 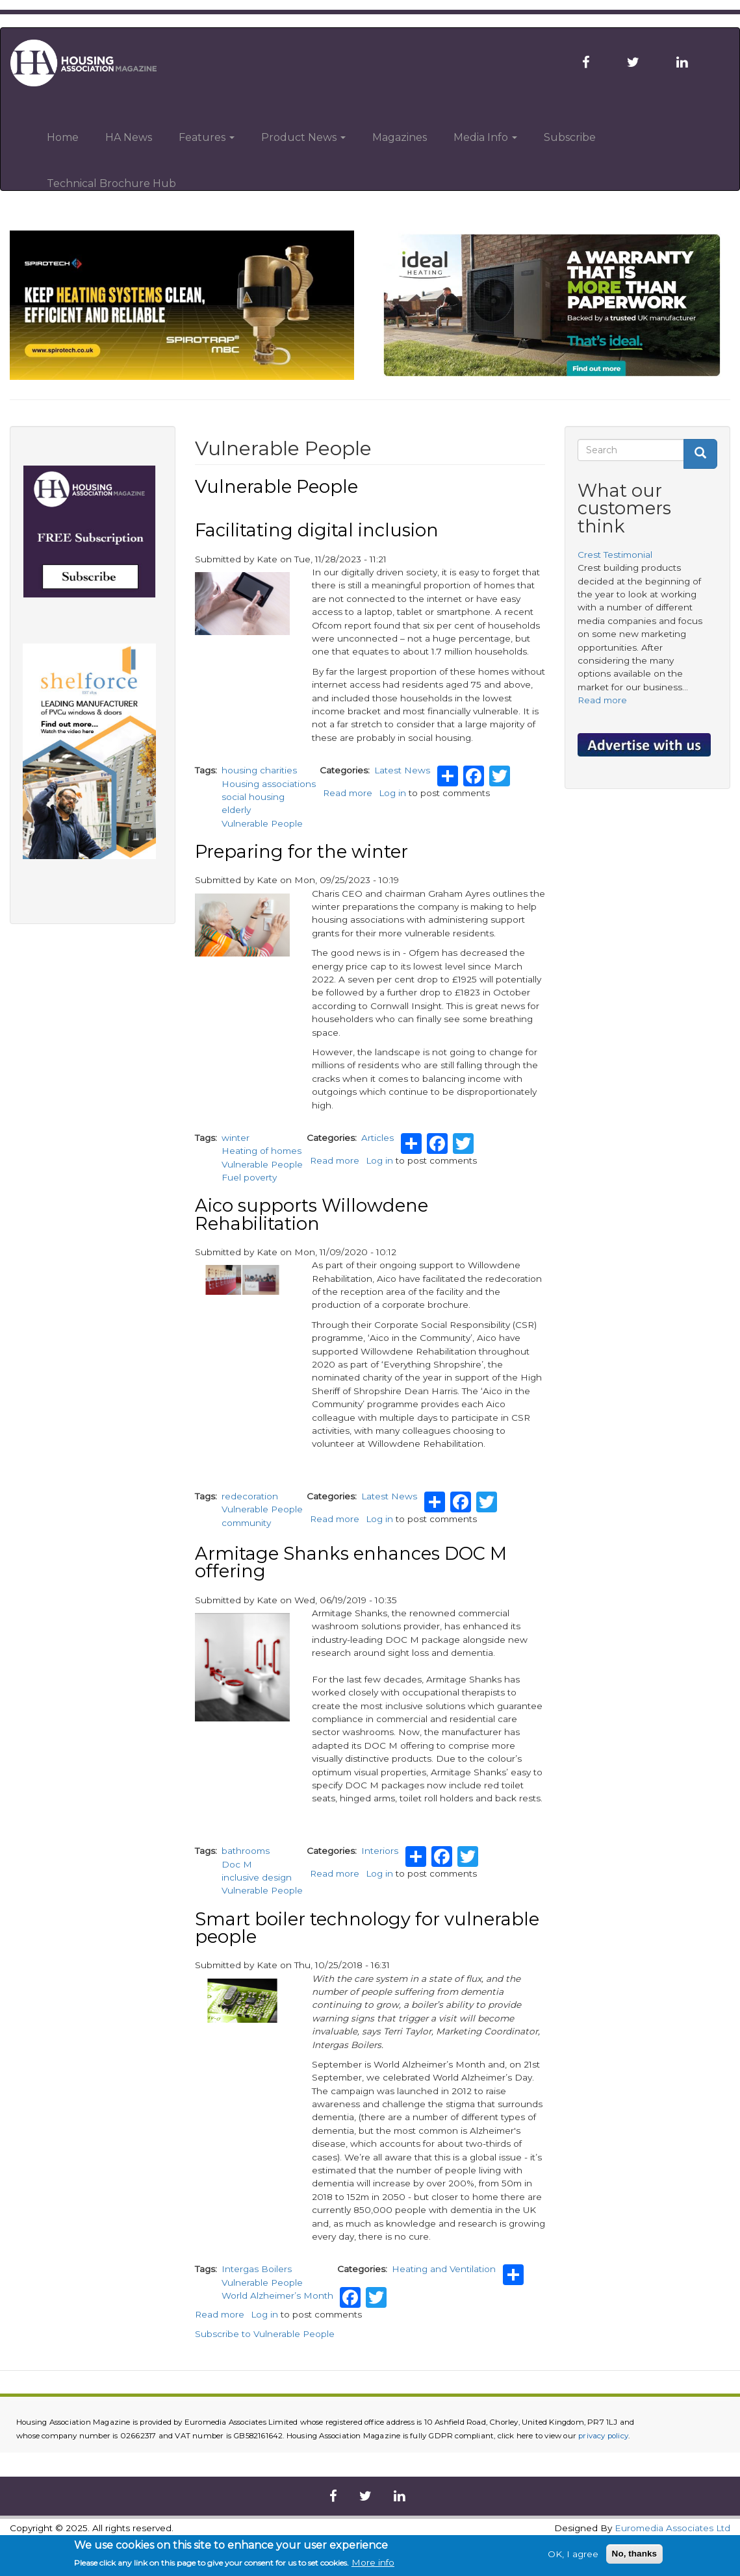 I want to click on elderly, so click(x=236, y=810).